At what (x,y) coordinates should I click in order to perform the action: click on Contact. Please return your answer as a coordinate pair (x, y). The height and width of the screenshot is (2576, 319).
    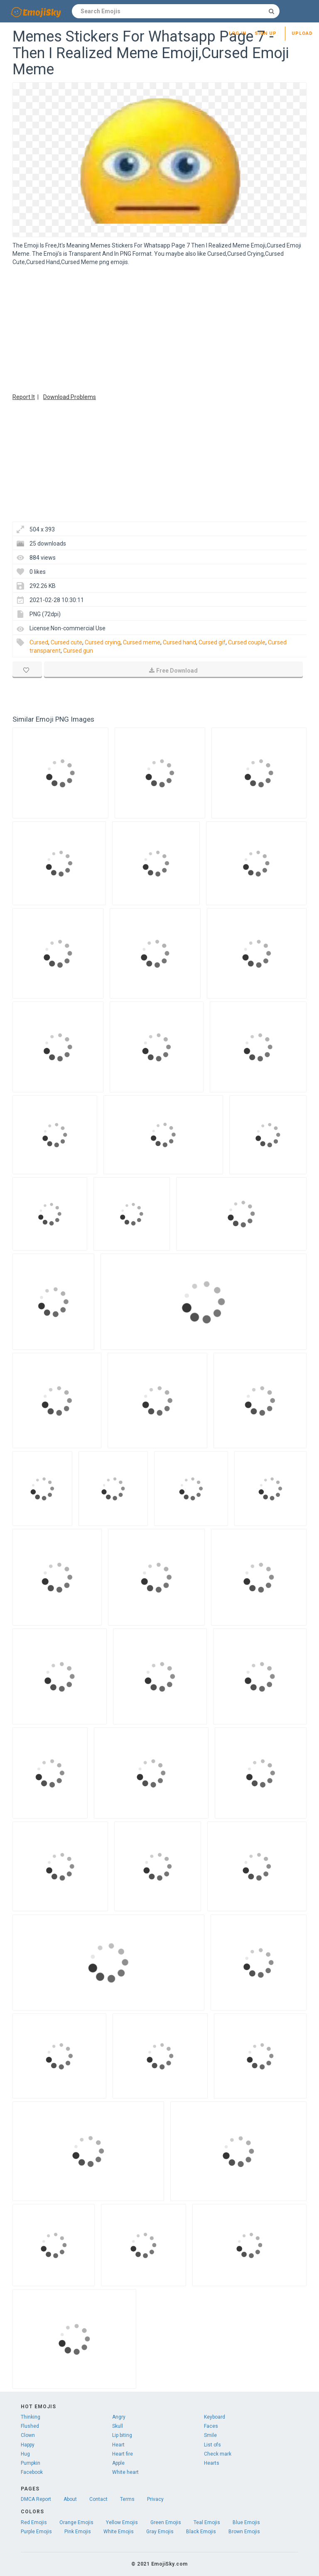
    Looking at the image, I should click on (98, 2499).